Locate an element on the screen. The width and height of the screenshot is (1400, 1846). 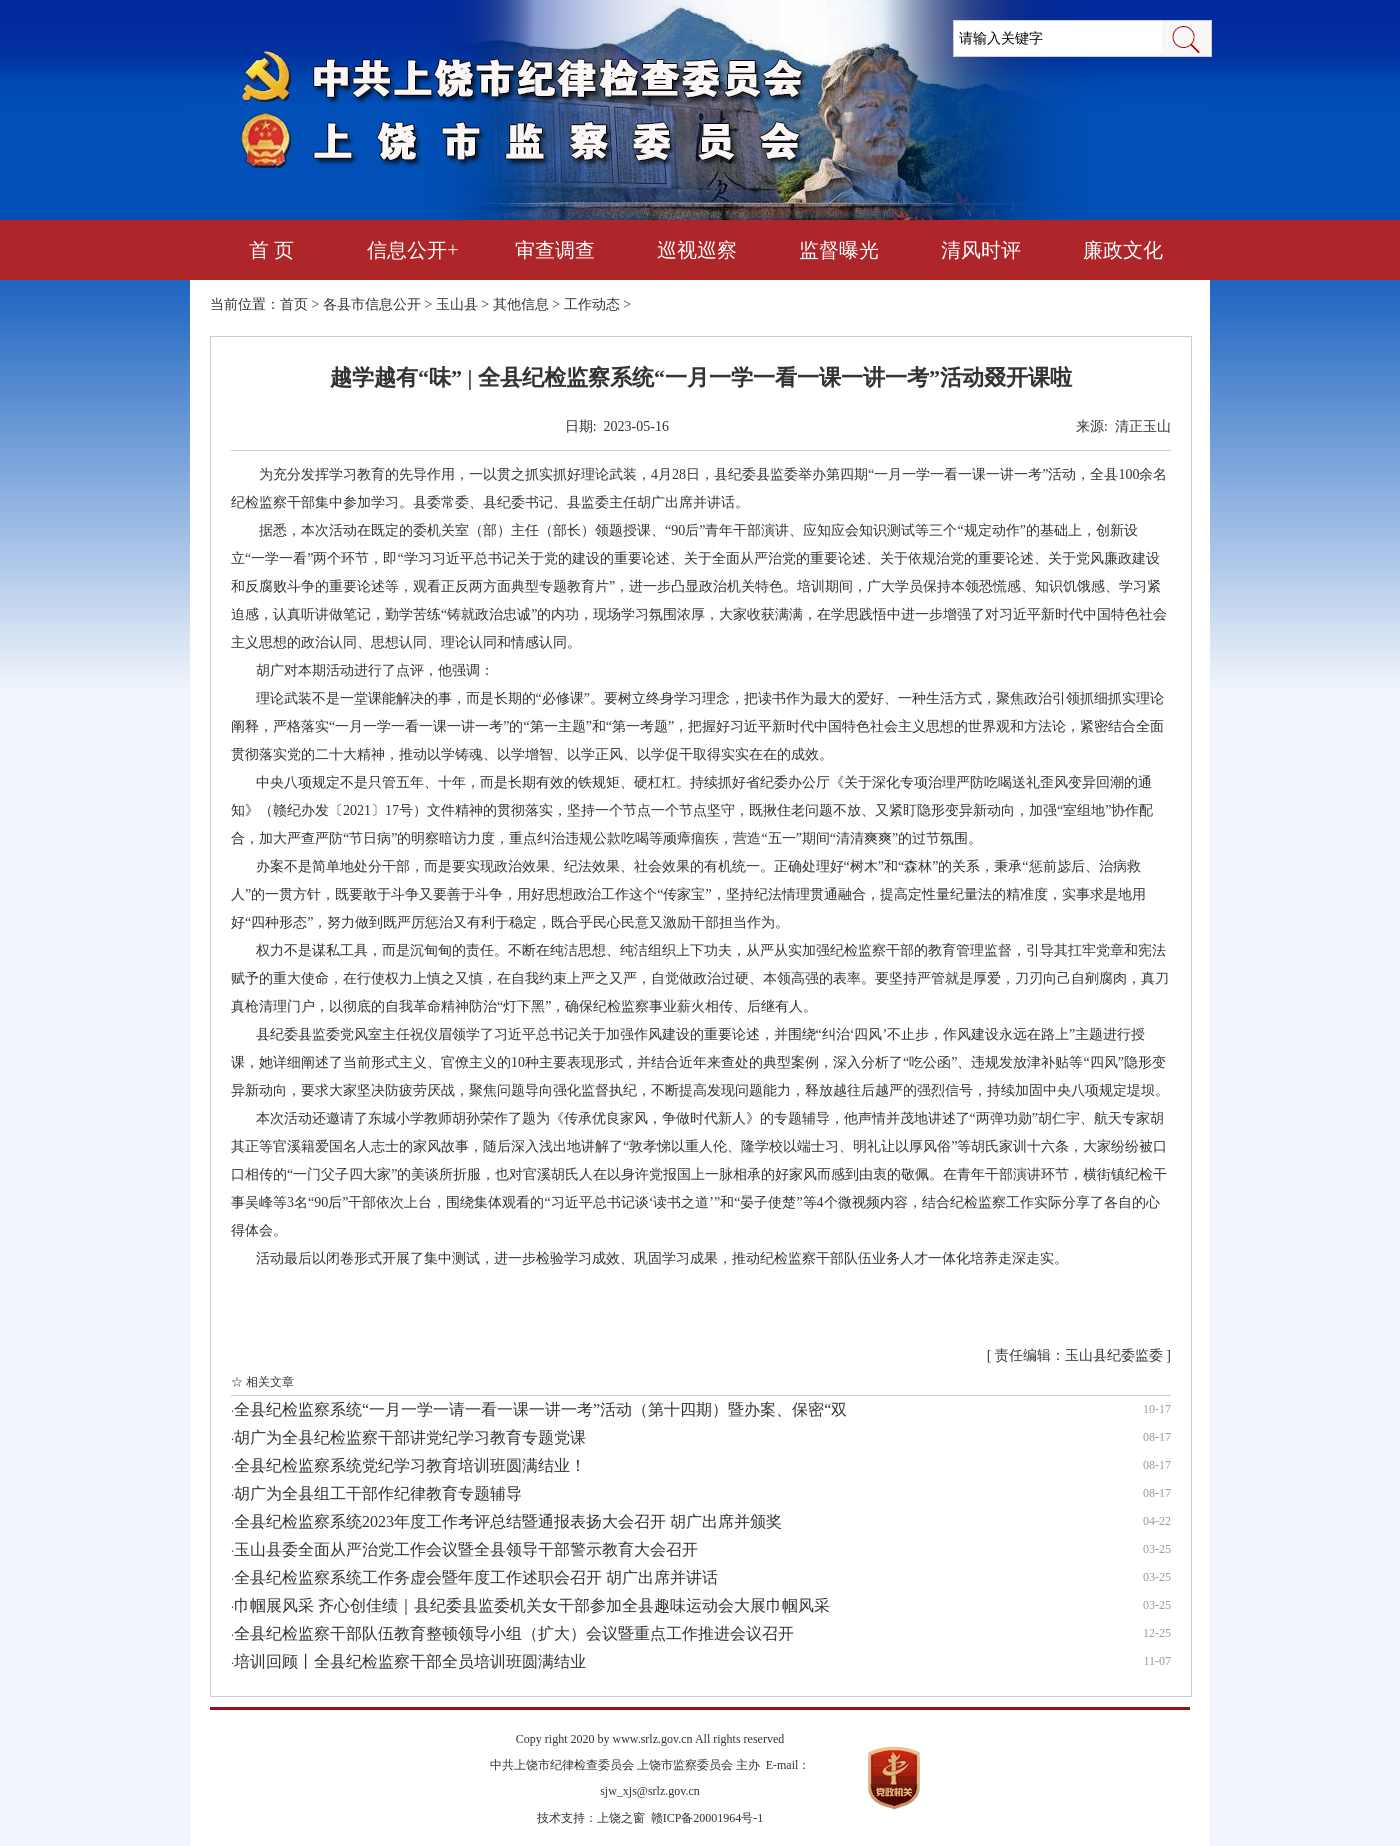
各县市信息公开 is located at coordinates (372, 304).